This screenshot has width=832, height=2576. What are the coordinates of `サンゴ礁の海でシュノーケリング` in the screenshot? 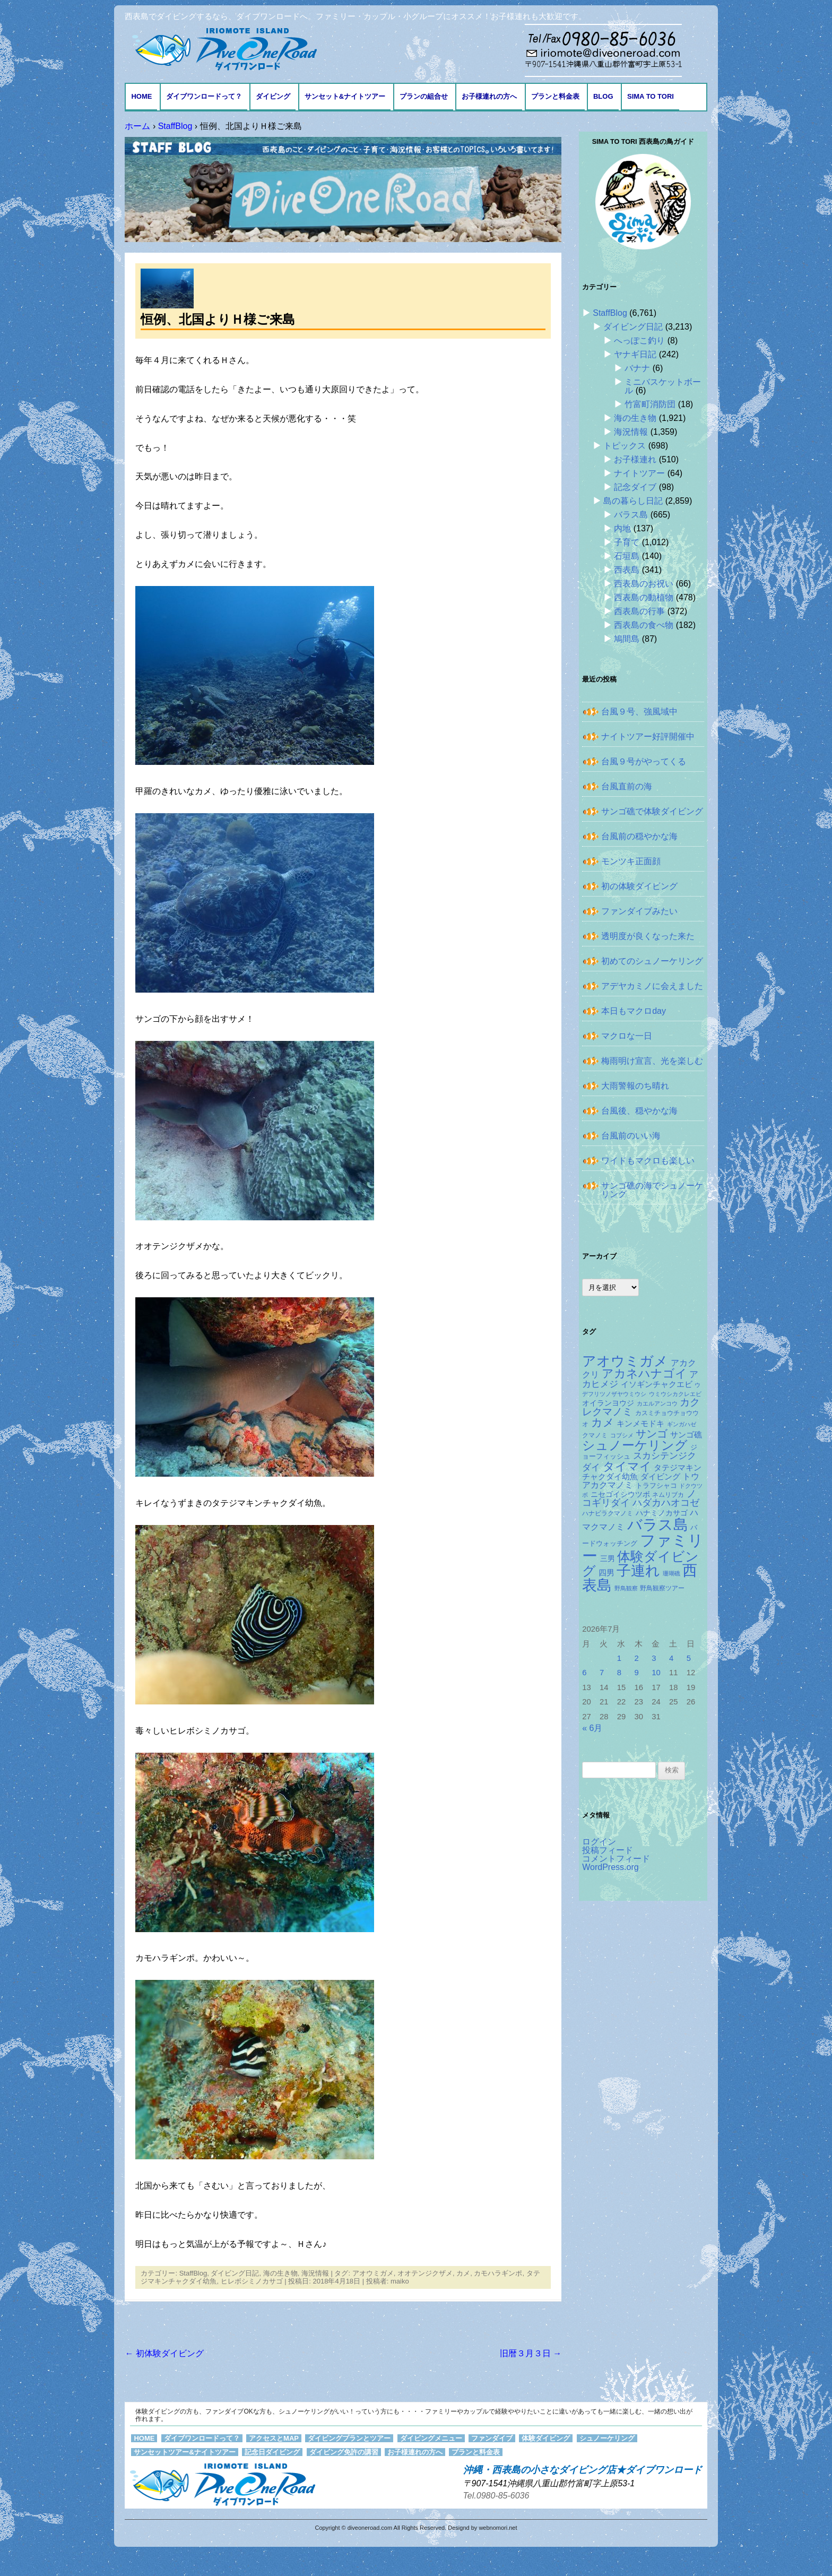 It's located at (652, 1190).